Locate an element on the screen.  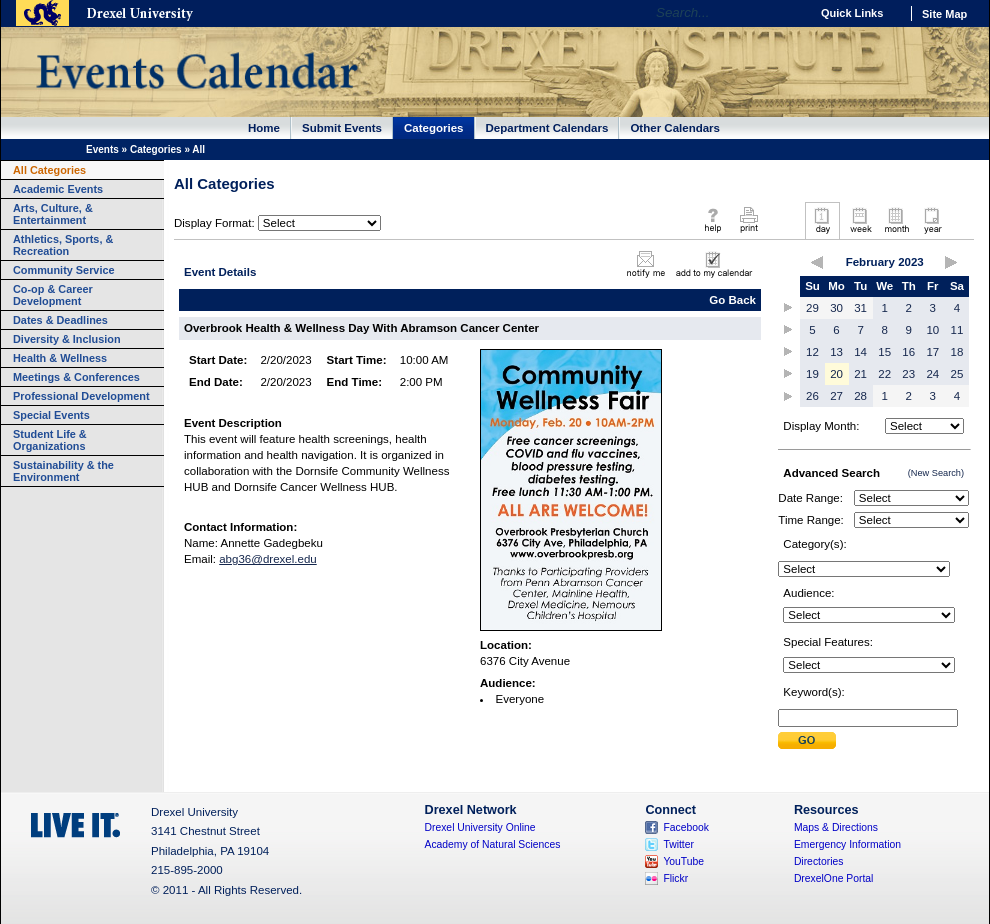
29 is located at coordinates (812, 308).